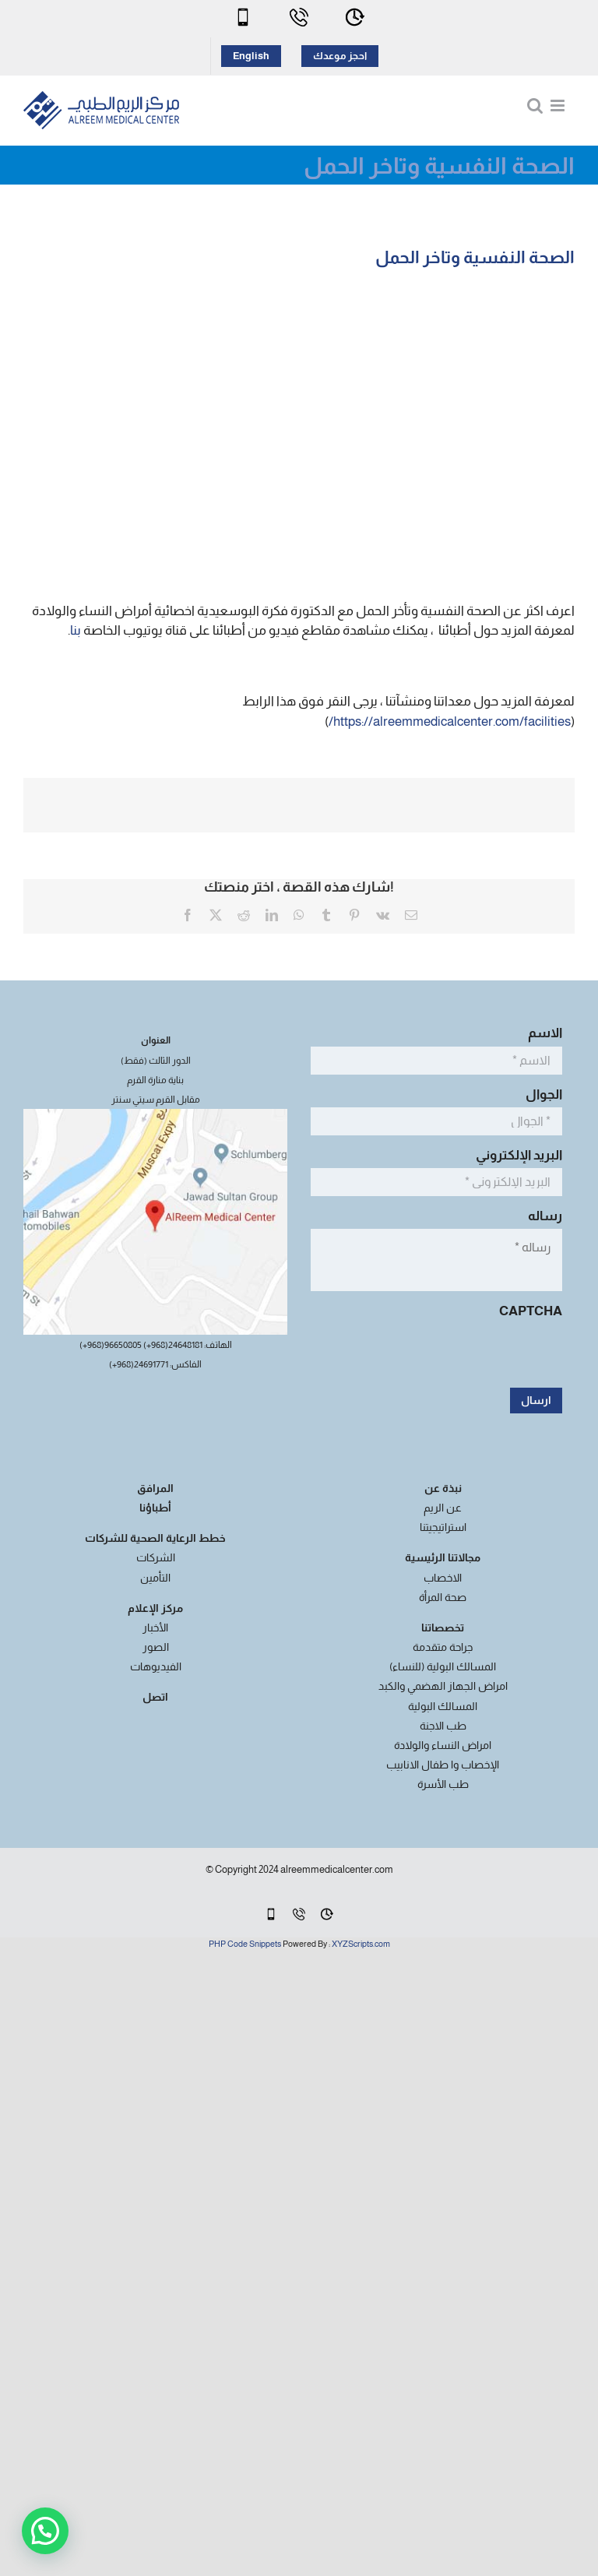 This screenshot has height=2576, width=598. What do you see at coordinates (443, 1784) in the screenshot?
I see `طب الأسرة` at bounding box center [443, 1784].